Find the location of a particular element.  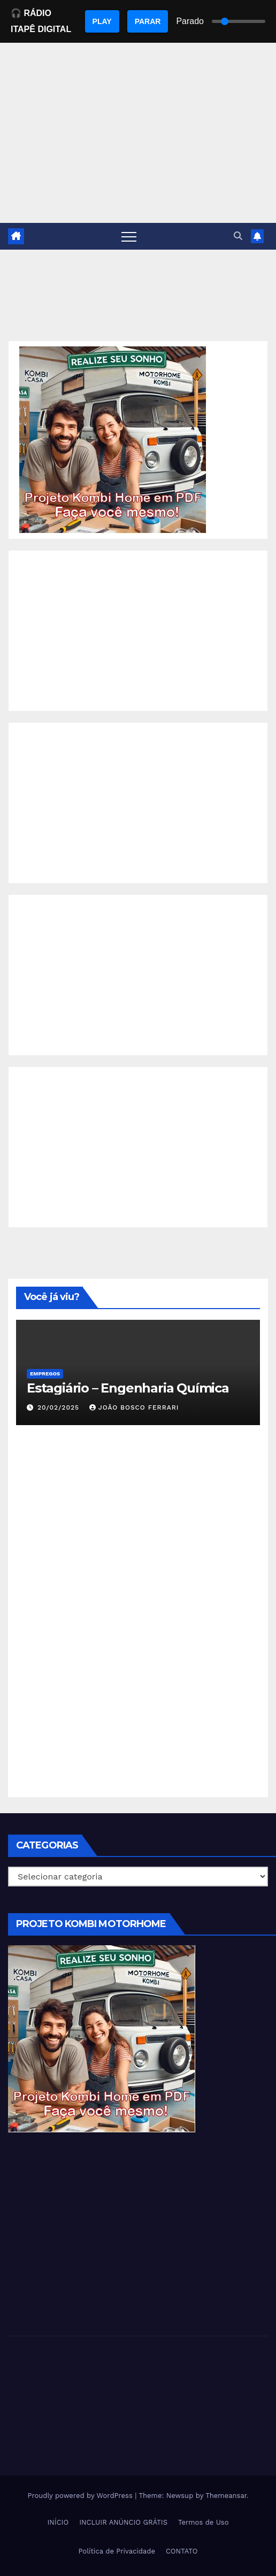

Empregos is located at coordinates (45, 1373).